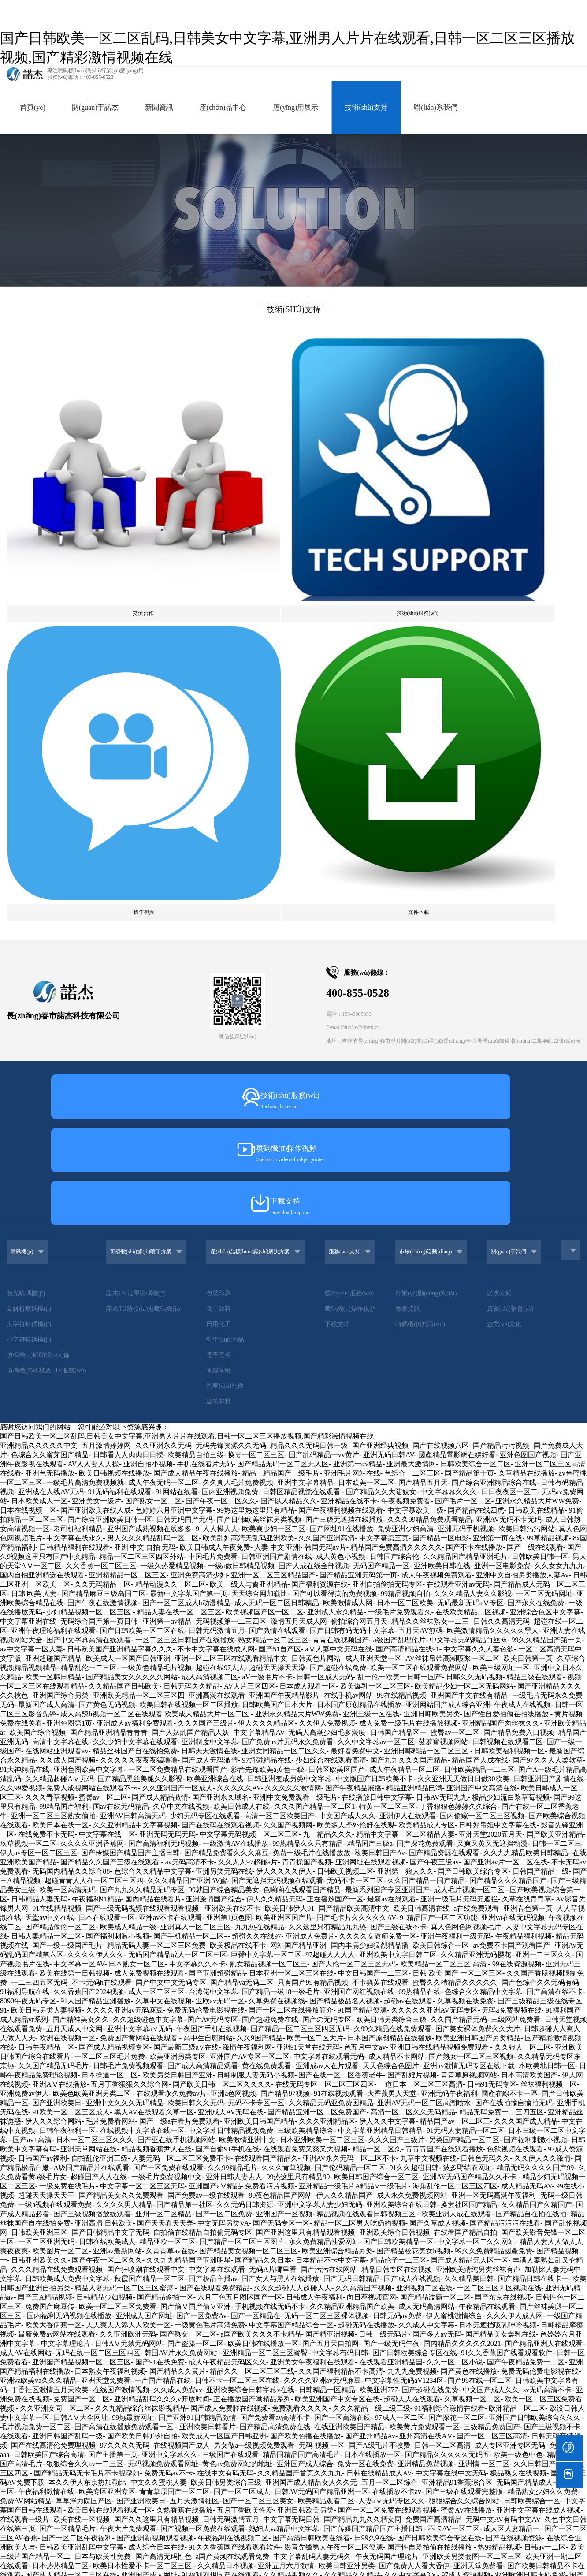  What do you see at coordinates (269, 1682) in the screenshot?
I see `免费看污片视频` at bounding box center [269, 1682].